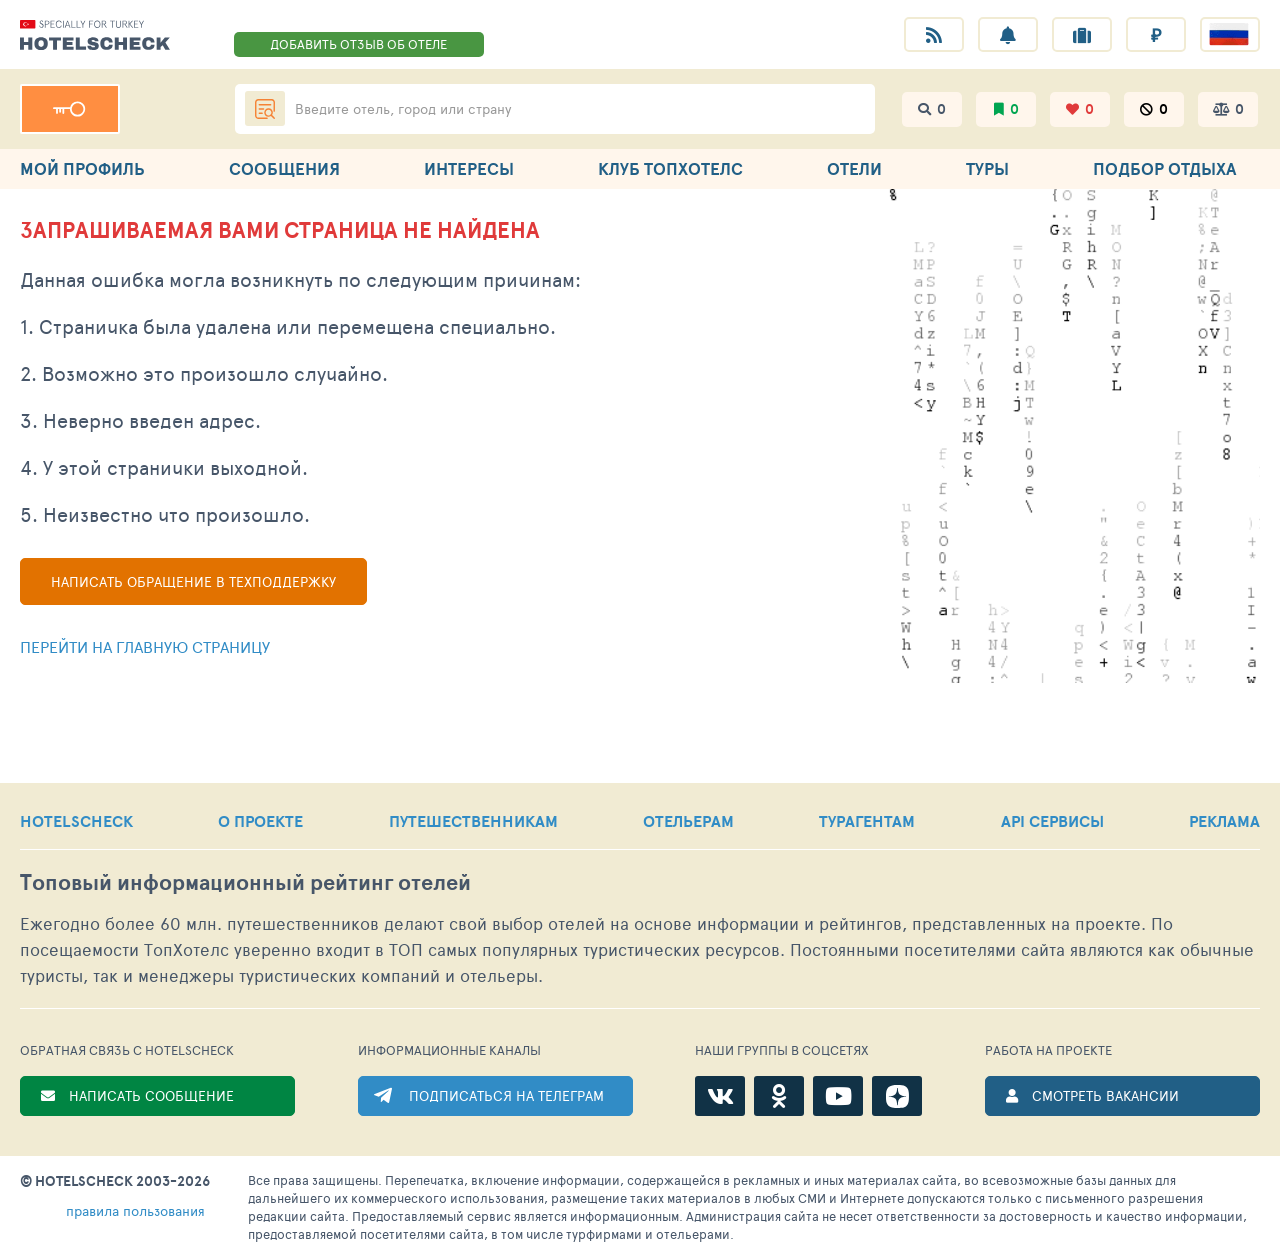  Describe the element at coordinates (469, 168) in the screenshot. I see `ИНТЕРЕСЫ` at that location.